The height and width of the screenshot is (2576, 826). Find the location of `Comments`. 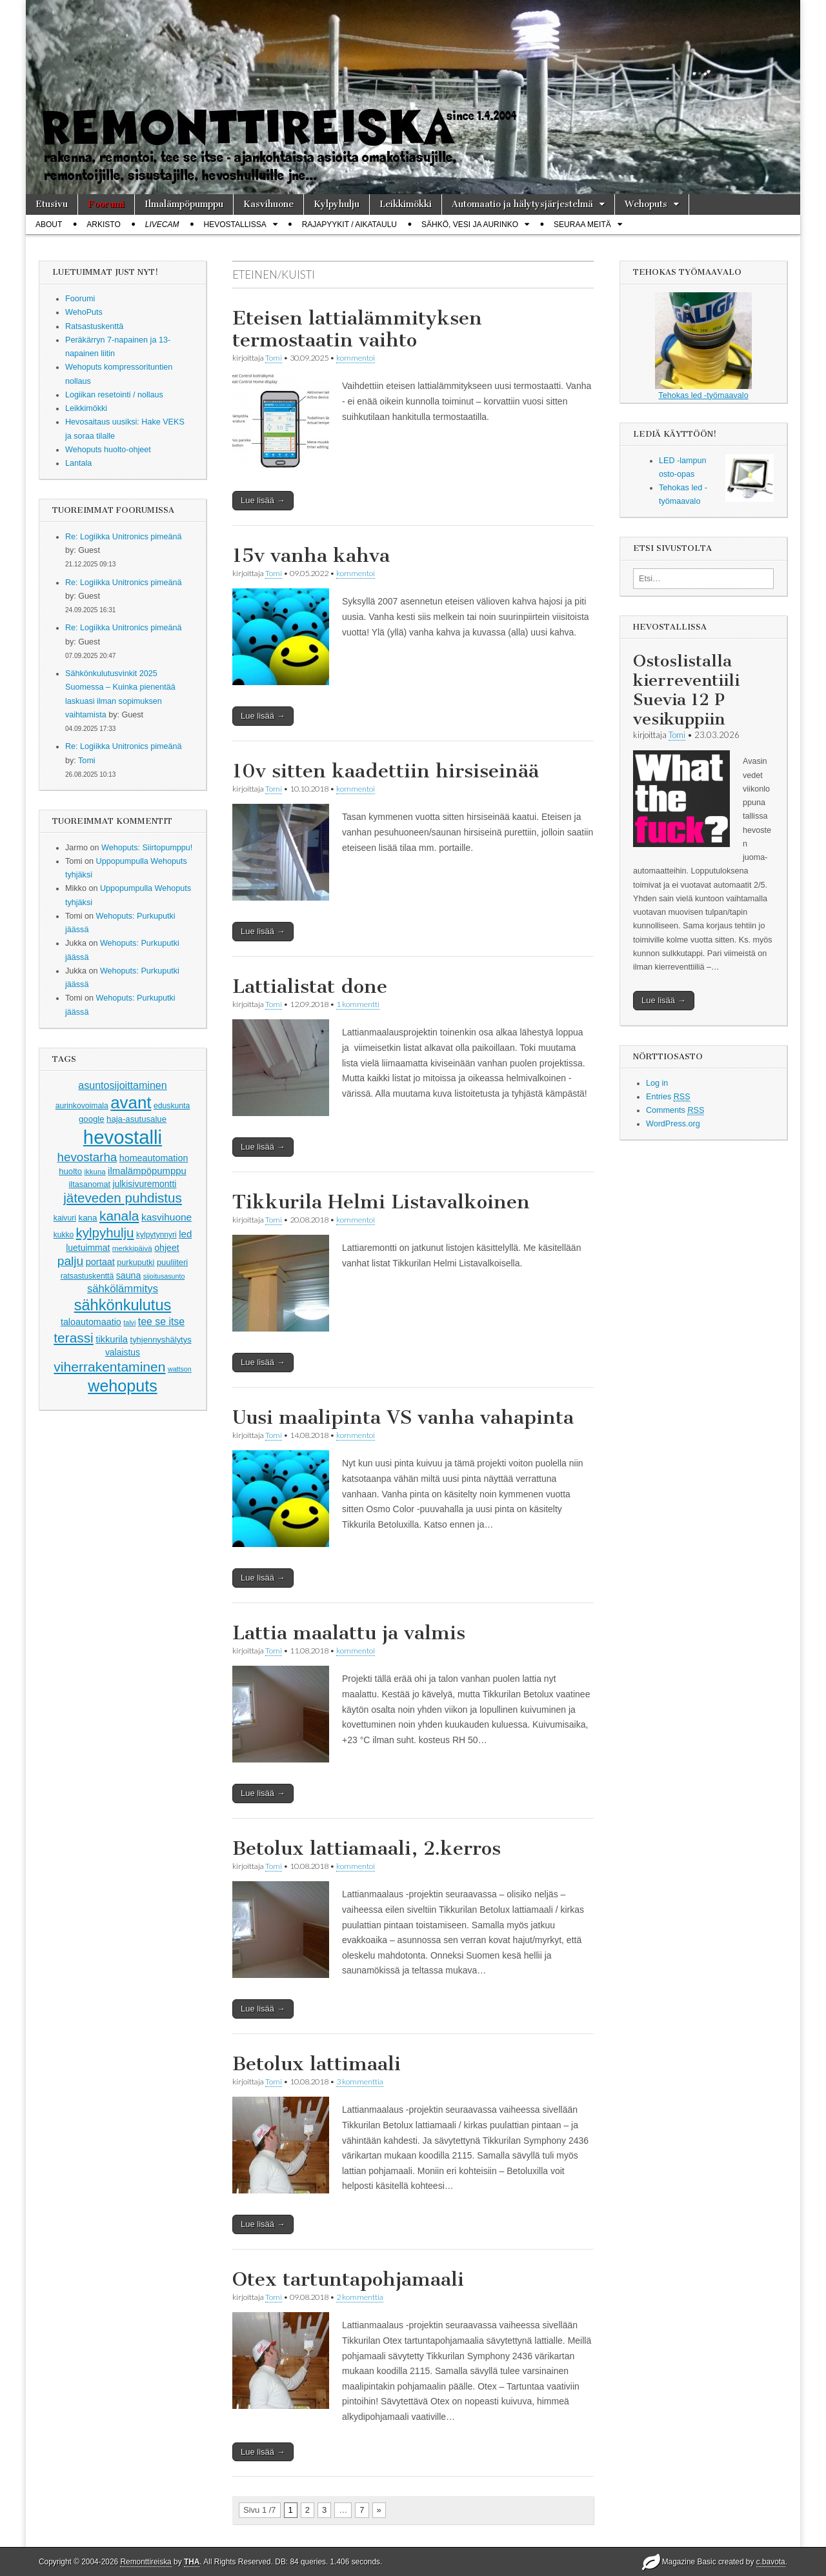

Comments is located at coordinates (675, 1110).